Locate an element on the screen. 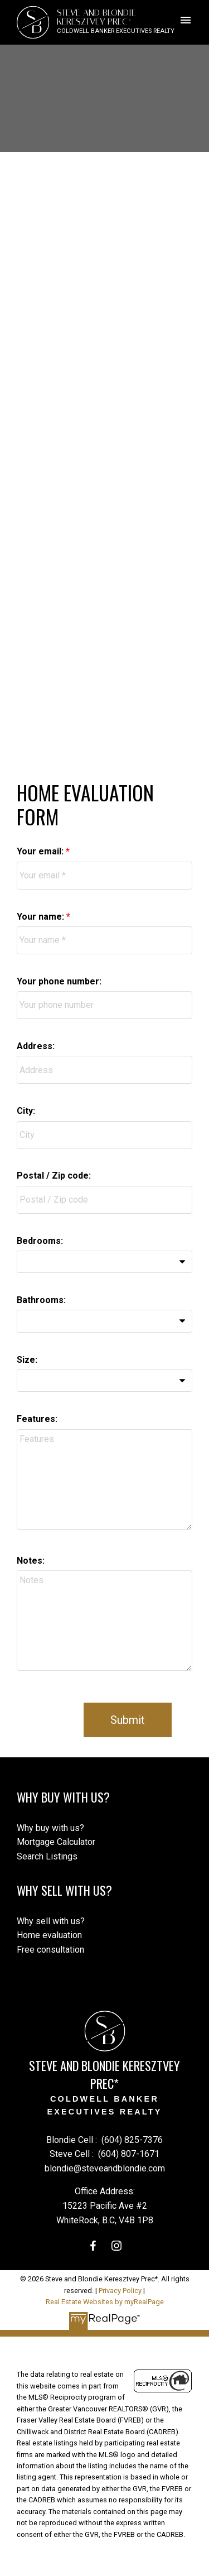 The image size is (209, 2576). Your name: is located at coordinates (41, 916).